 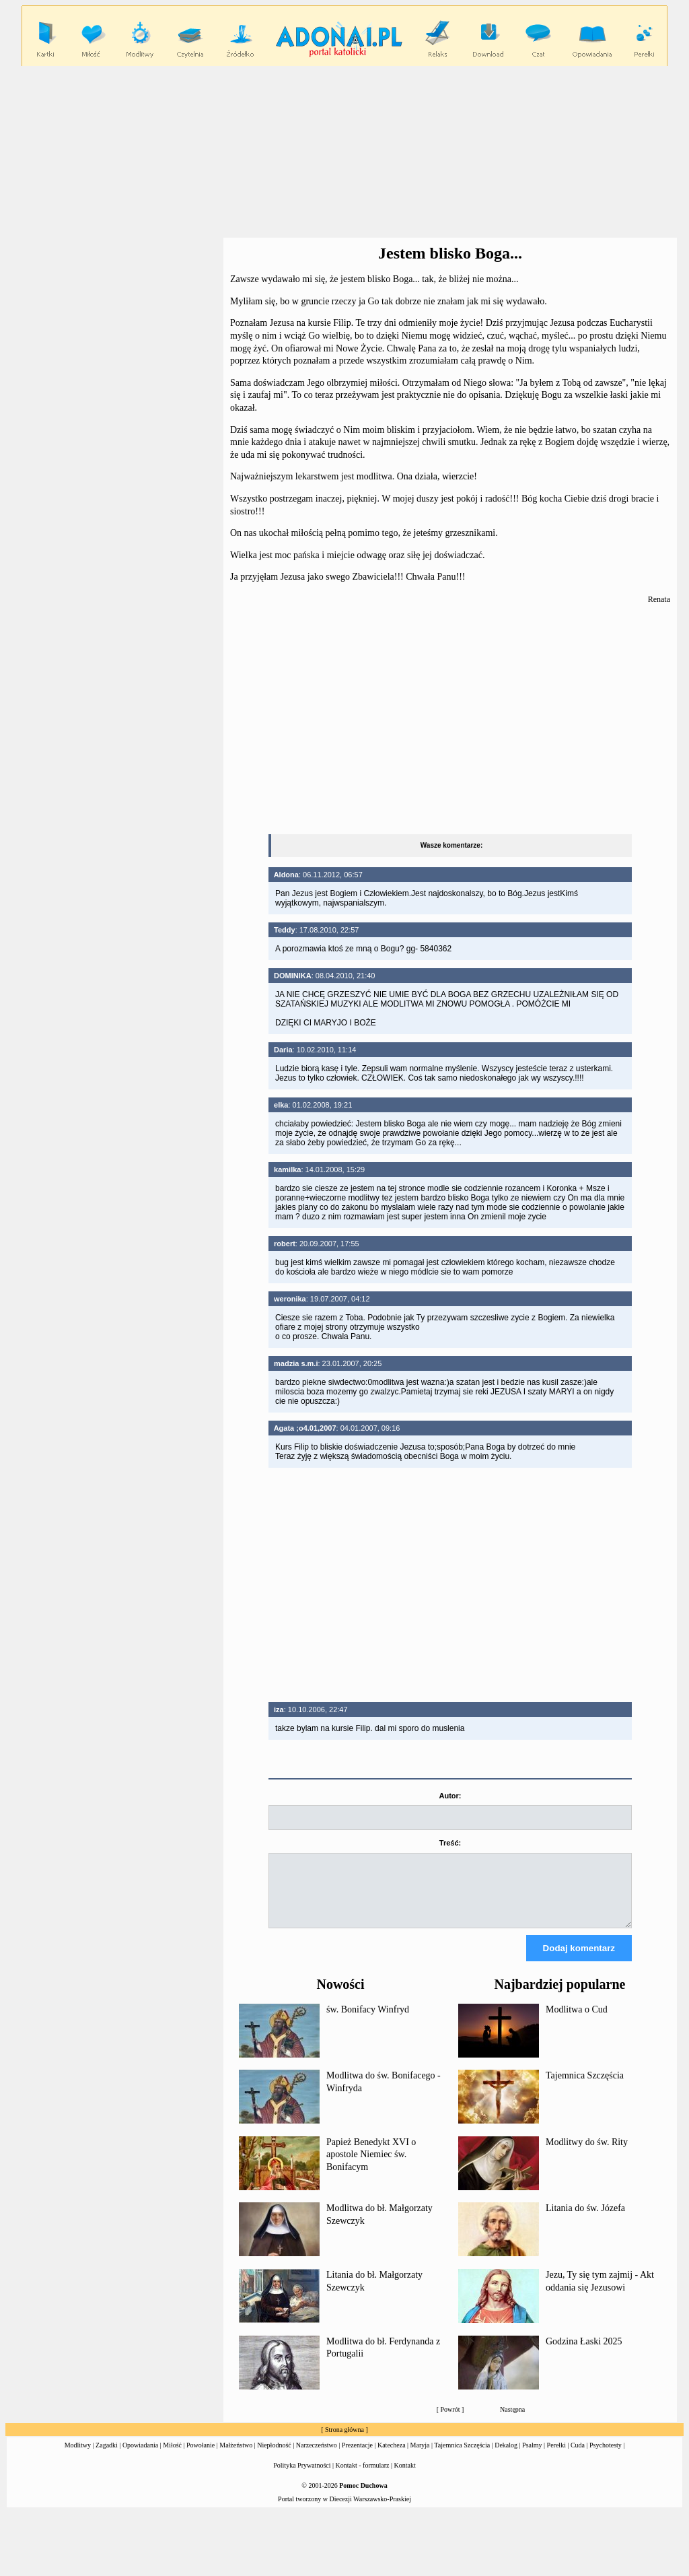 I want to click on Narzeczeństwo, so click(x=316, y=2457).